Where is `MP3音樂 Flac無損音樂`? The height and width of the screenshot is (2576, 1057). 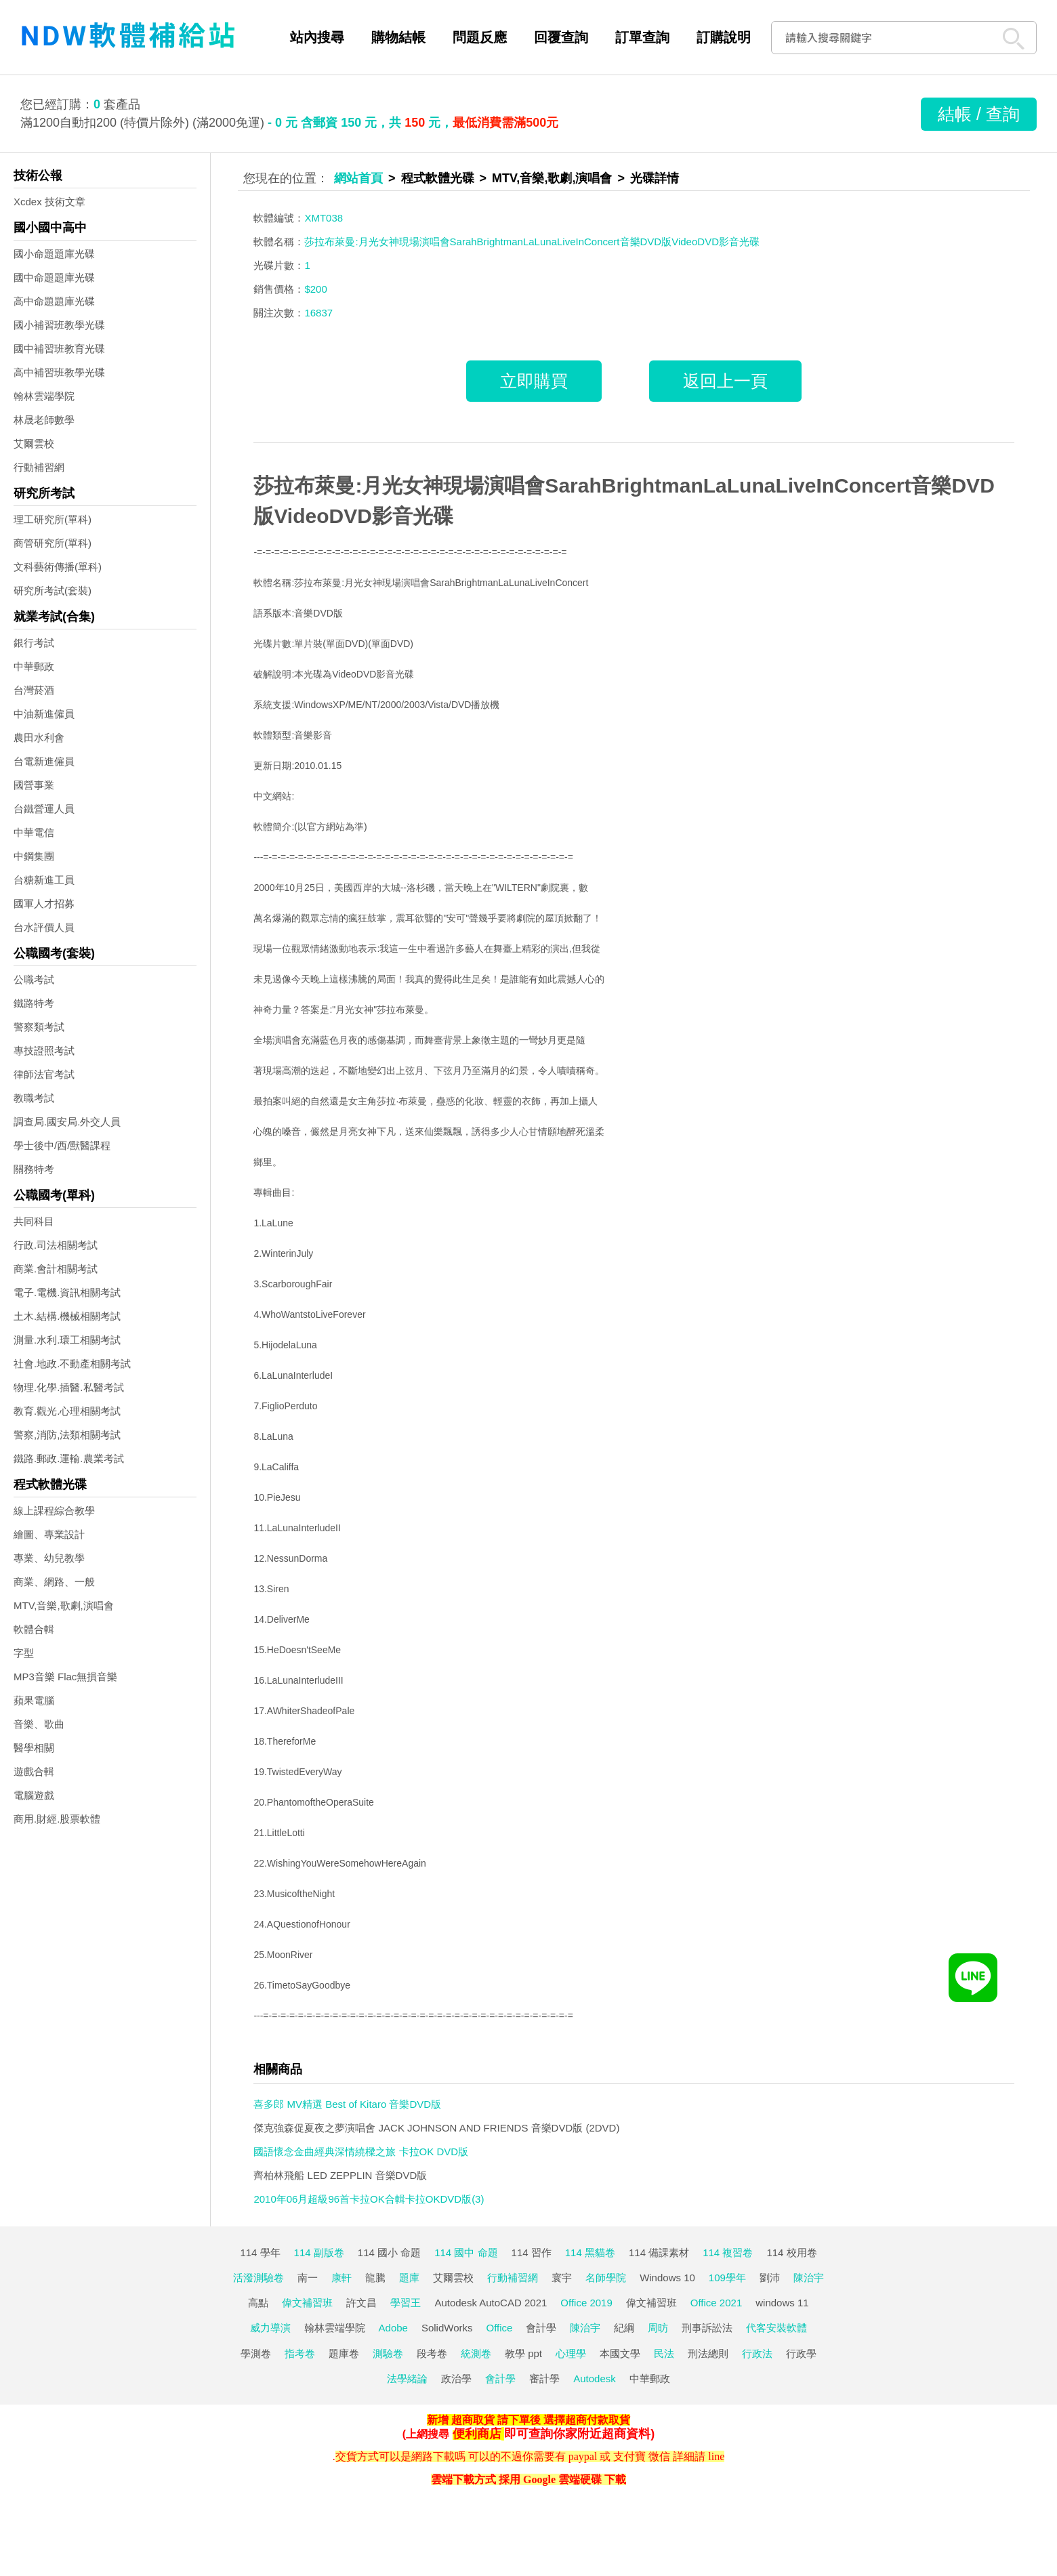 MP3音樂 Flac無損音樂 is located at coordinates (65, 1676).